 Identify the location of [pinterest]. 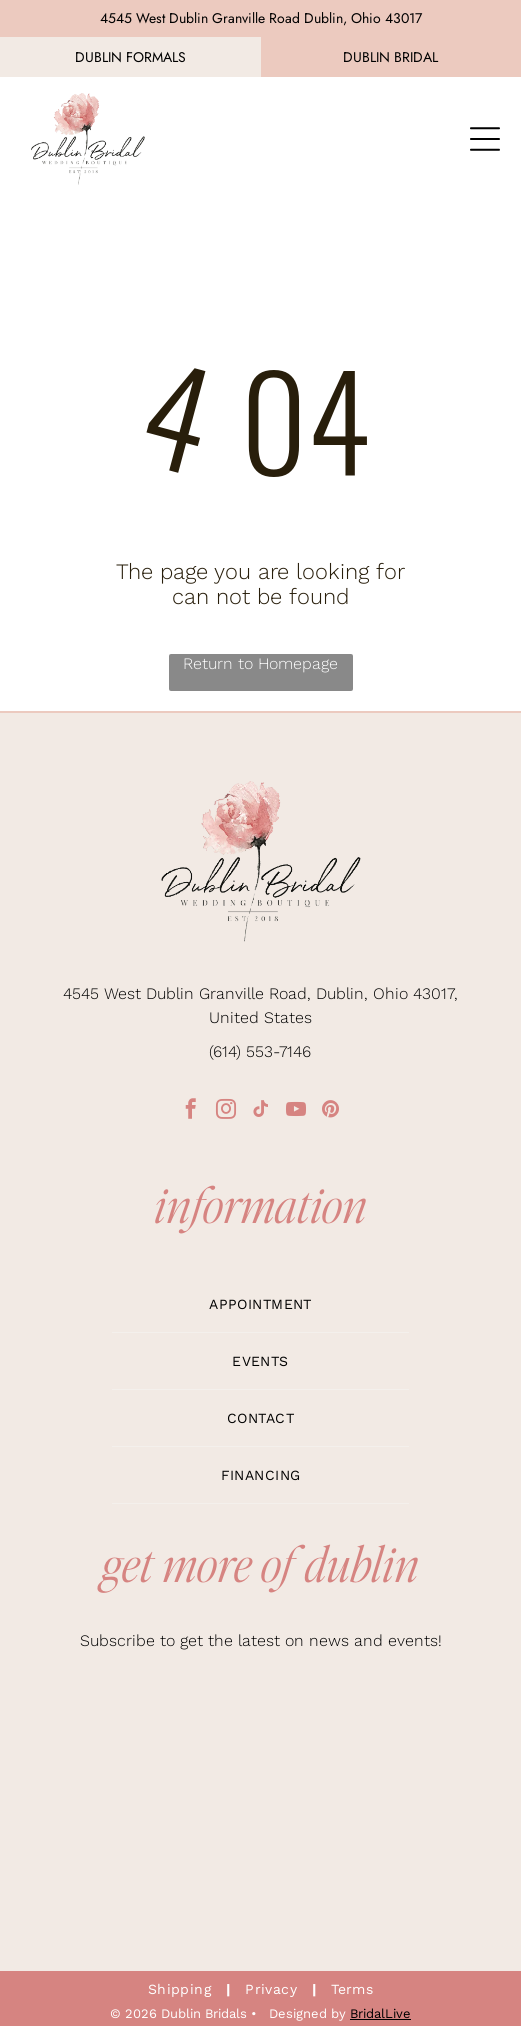
(331, 1111).